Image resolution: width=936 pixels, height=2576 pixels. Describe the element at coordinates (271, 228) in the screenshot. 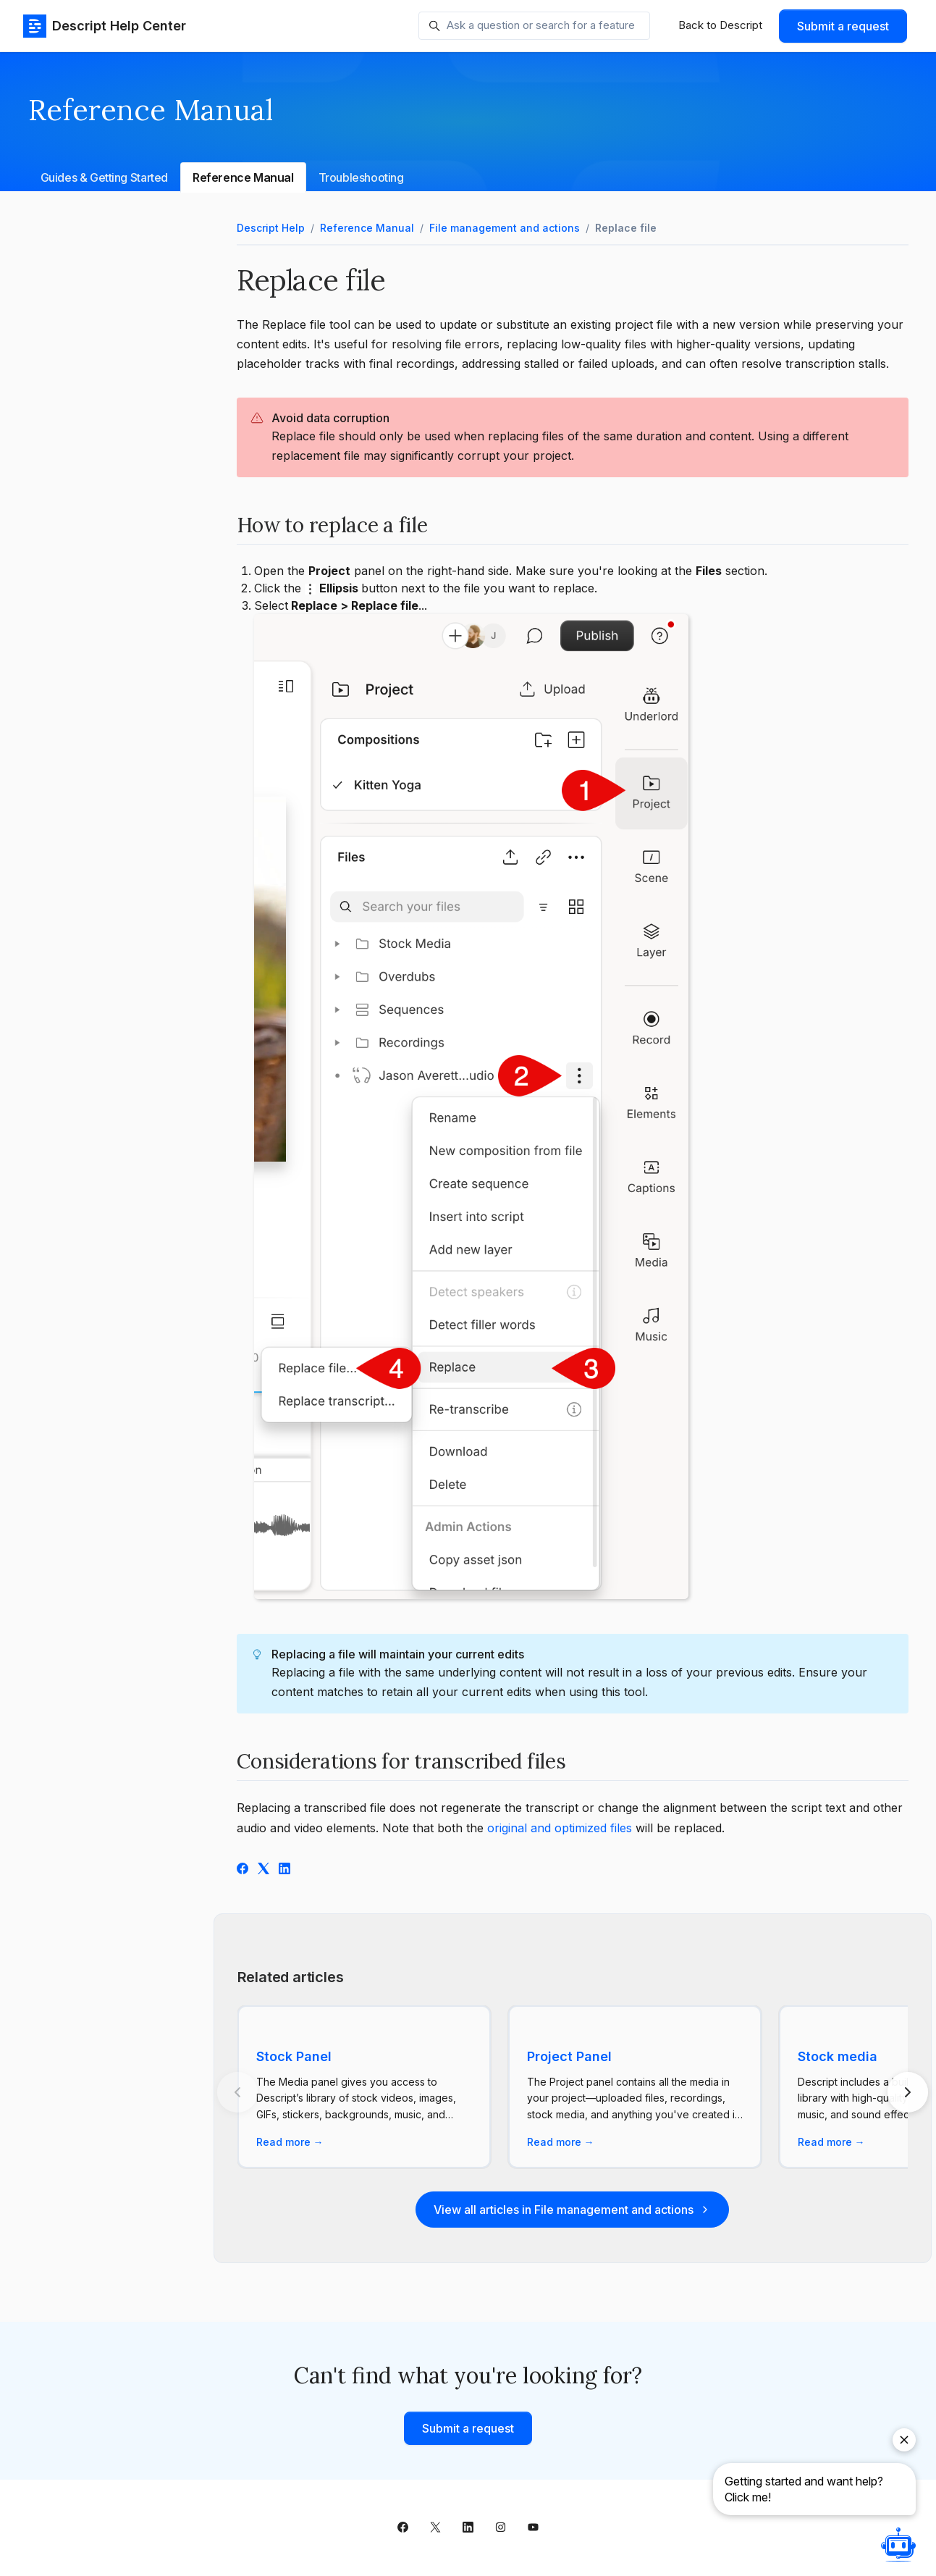

I see `Descript Help` at that location.